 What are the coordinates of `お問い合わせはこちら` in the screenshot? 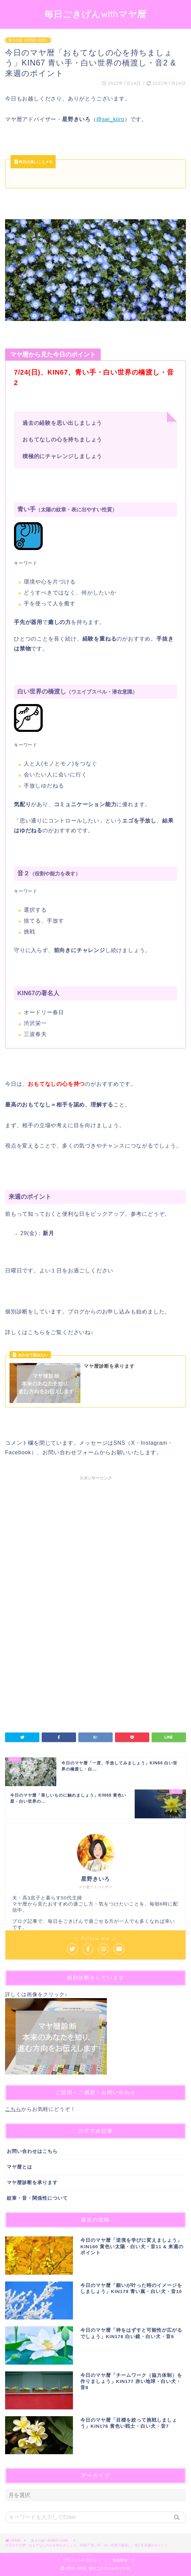 It's located at (32, 2151).